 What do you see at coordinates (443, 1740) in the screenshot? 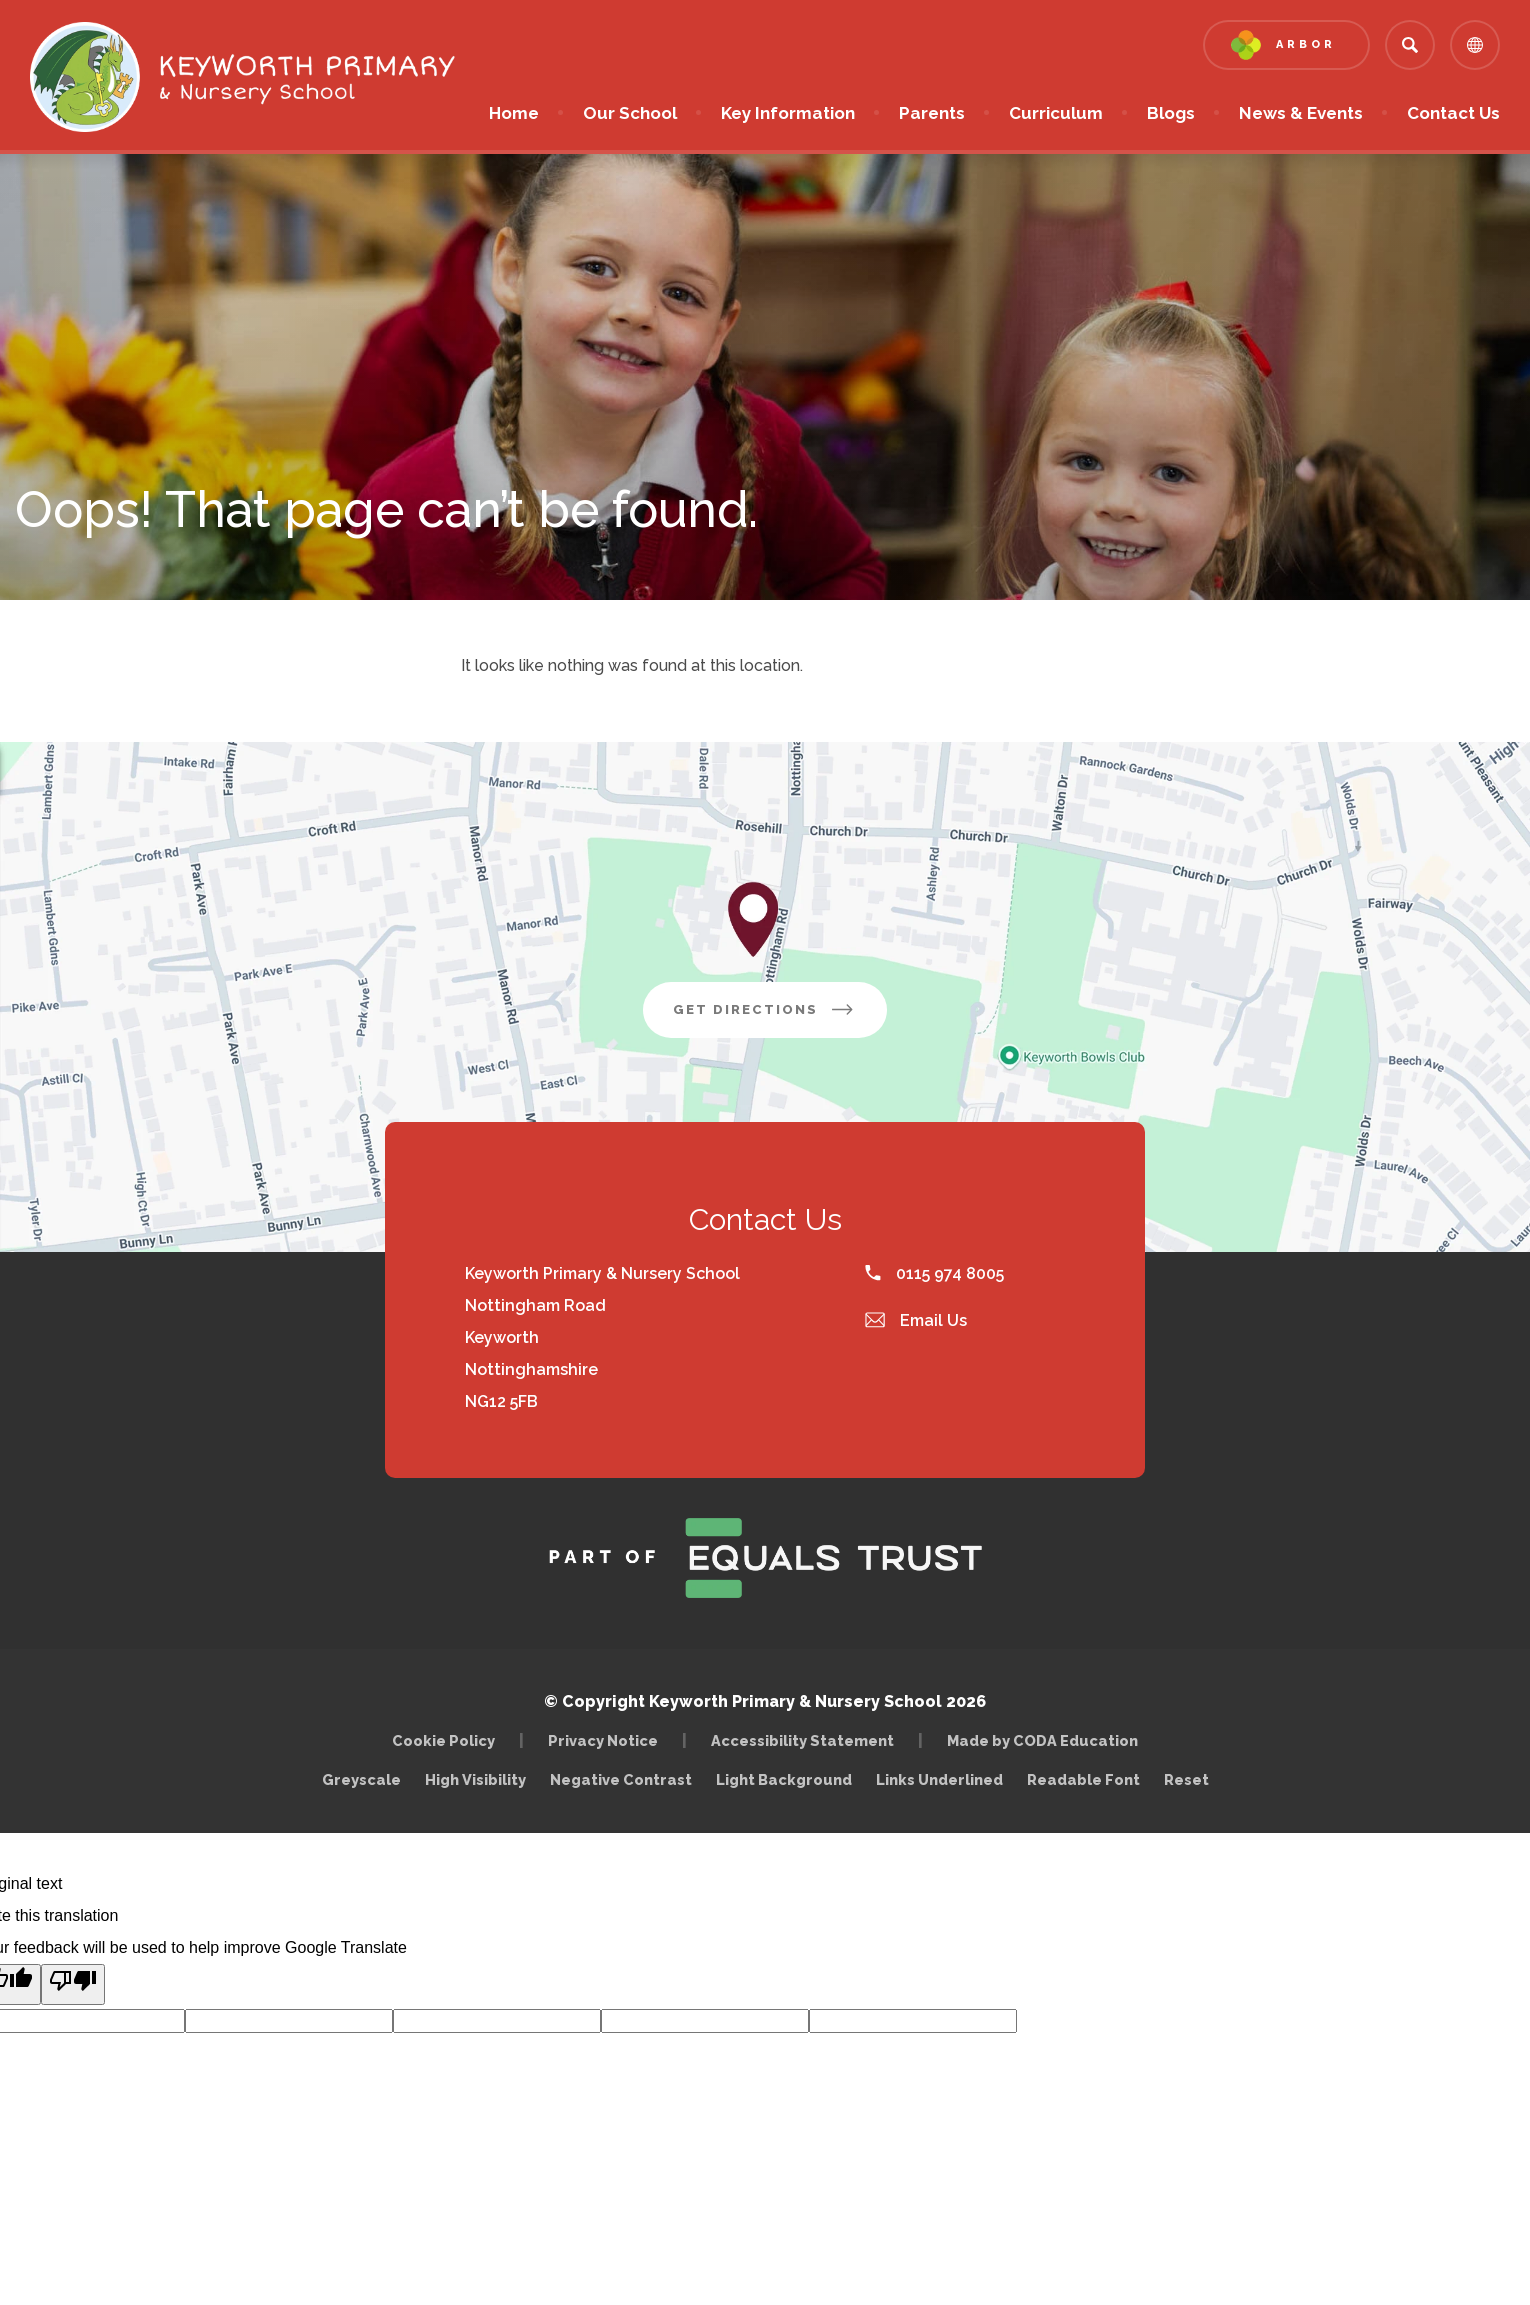
I see `Cookie Policy` at bounding box center [443, 1740].